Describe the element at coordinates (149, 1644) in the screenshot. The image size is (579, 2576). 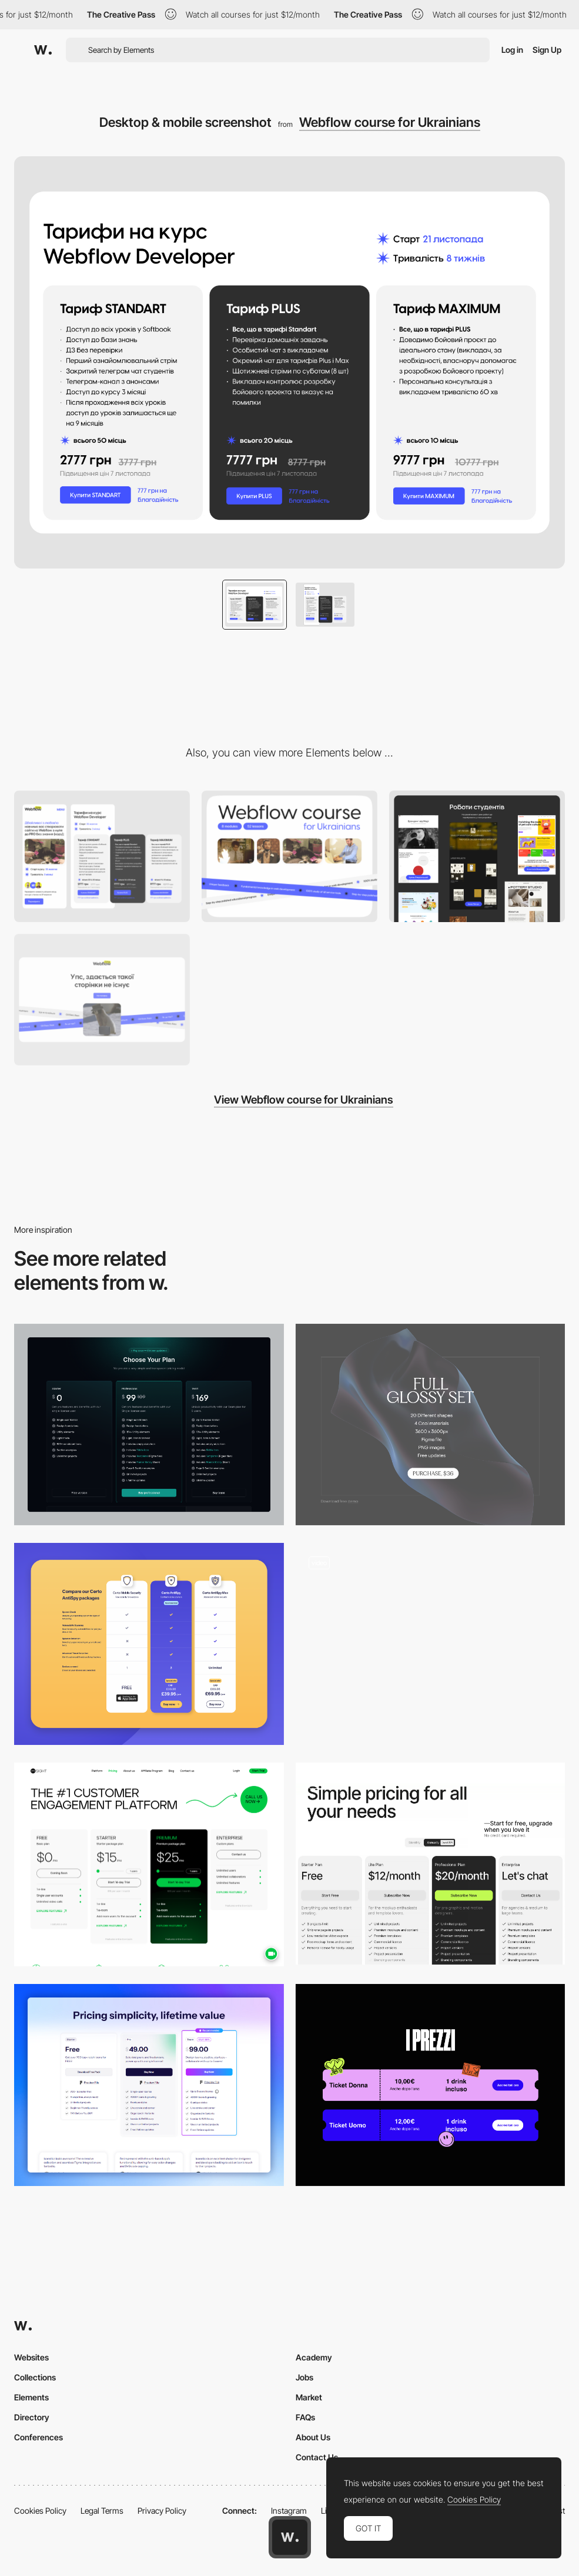
I see `[Certo Pricing Table]` at that location.